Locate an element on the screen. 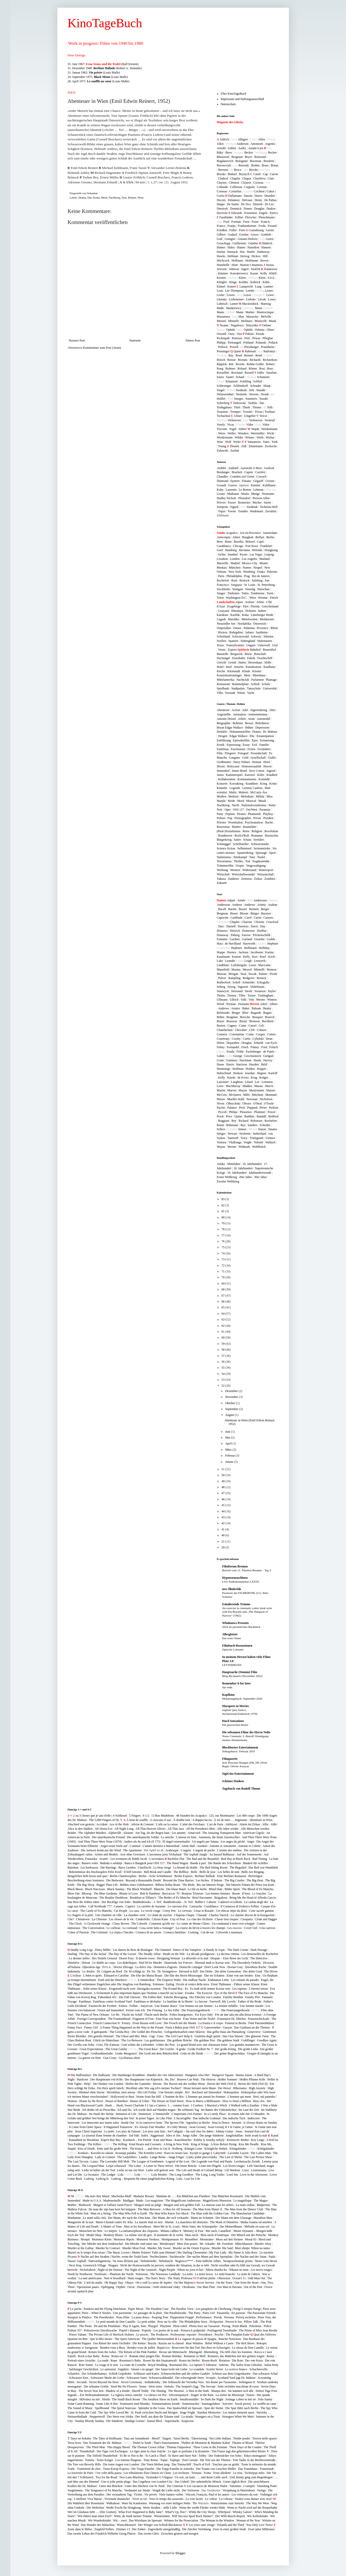 Image resolution: width=346 pixels, height=2576 pixels. 75 is located at coordinates (223, 1247).